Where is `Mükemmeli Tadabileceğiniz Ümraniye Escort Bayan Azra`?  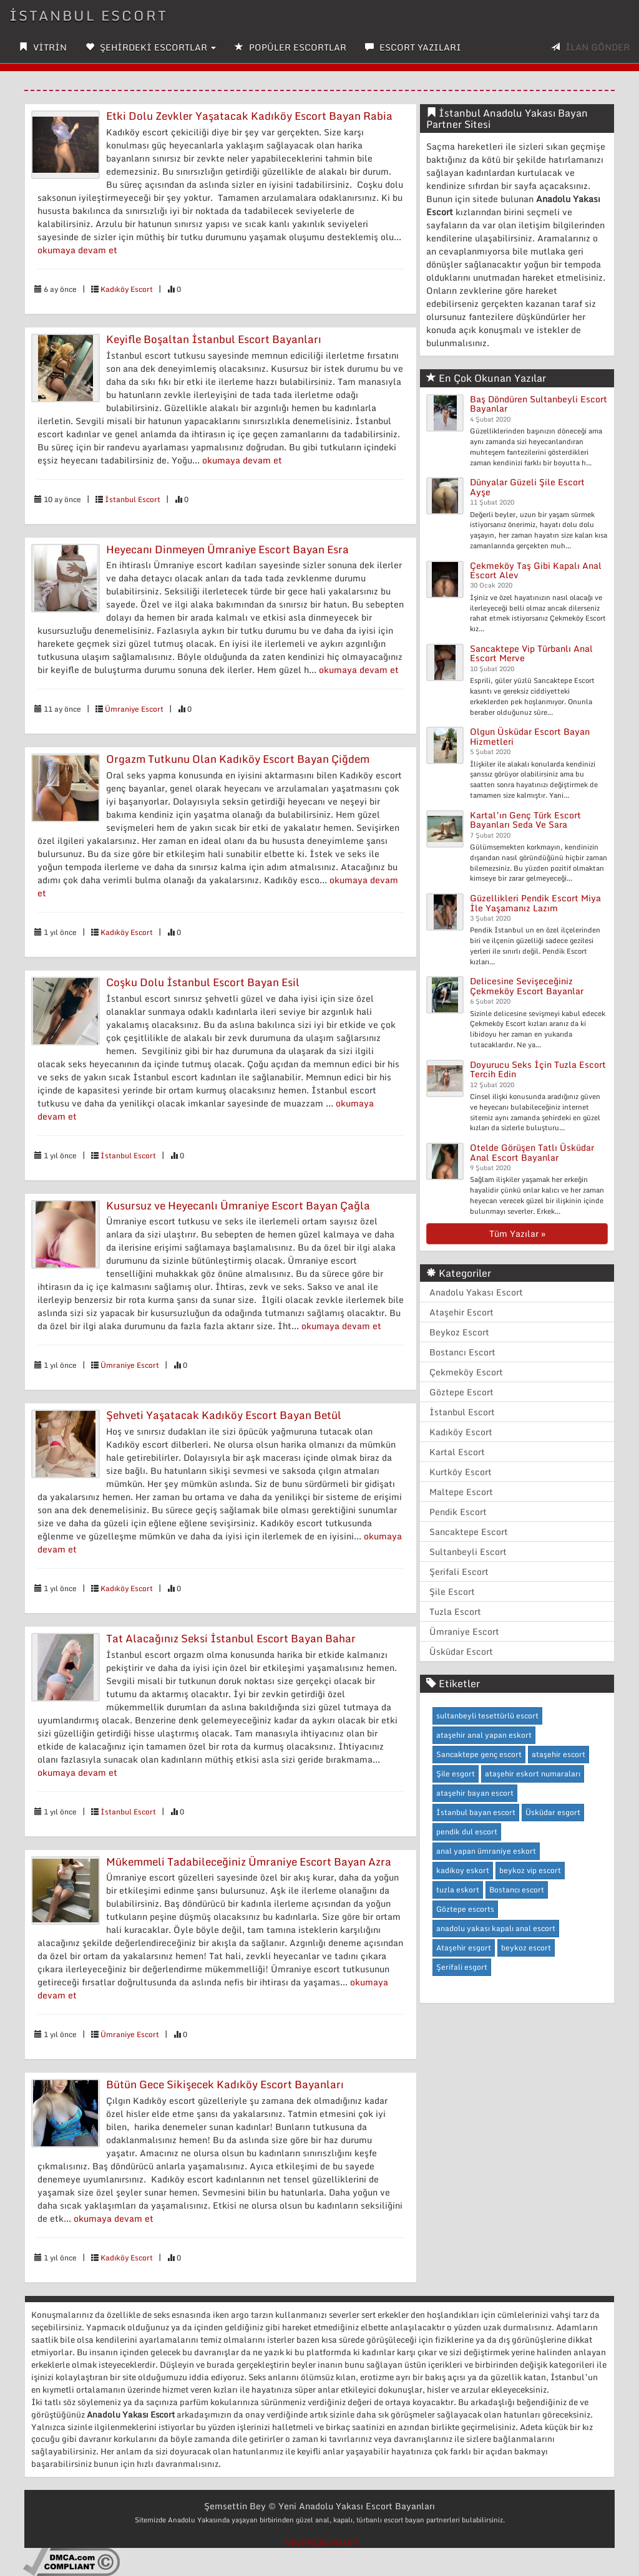
Mükemmeli Tadabileceğiniz Ümraniye Escort Bayan Azra is located at coordinates (248, 1861).